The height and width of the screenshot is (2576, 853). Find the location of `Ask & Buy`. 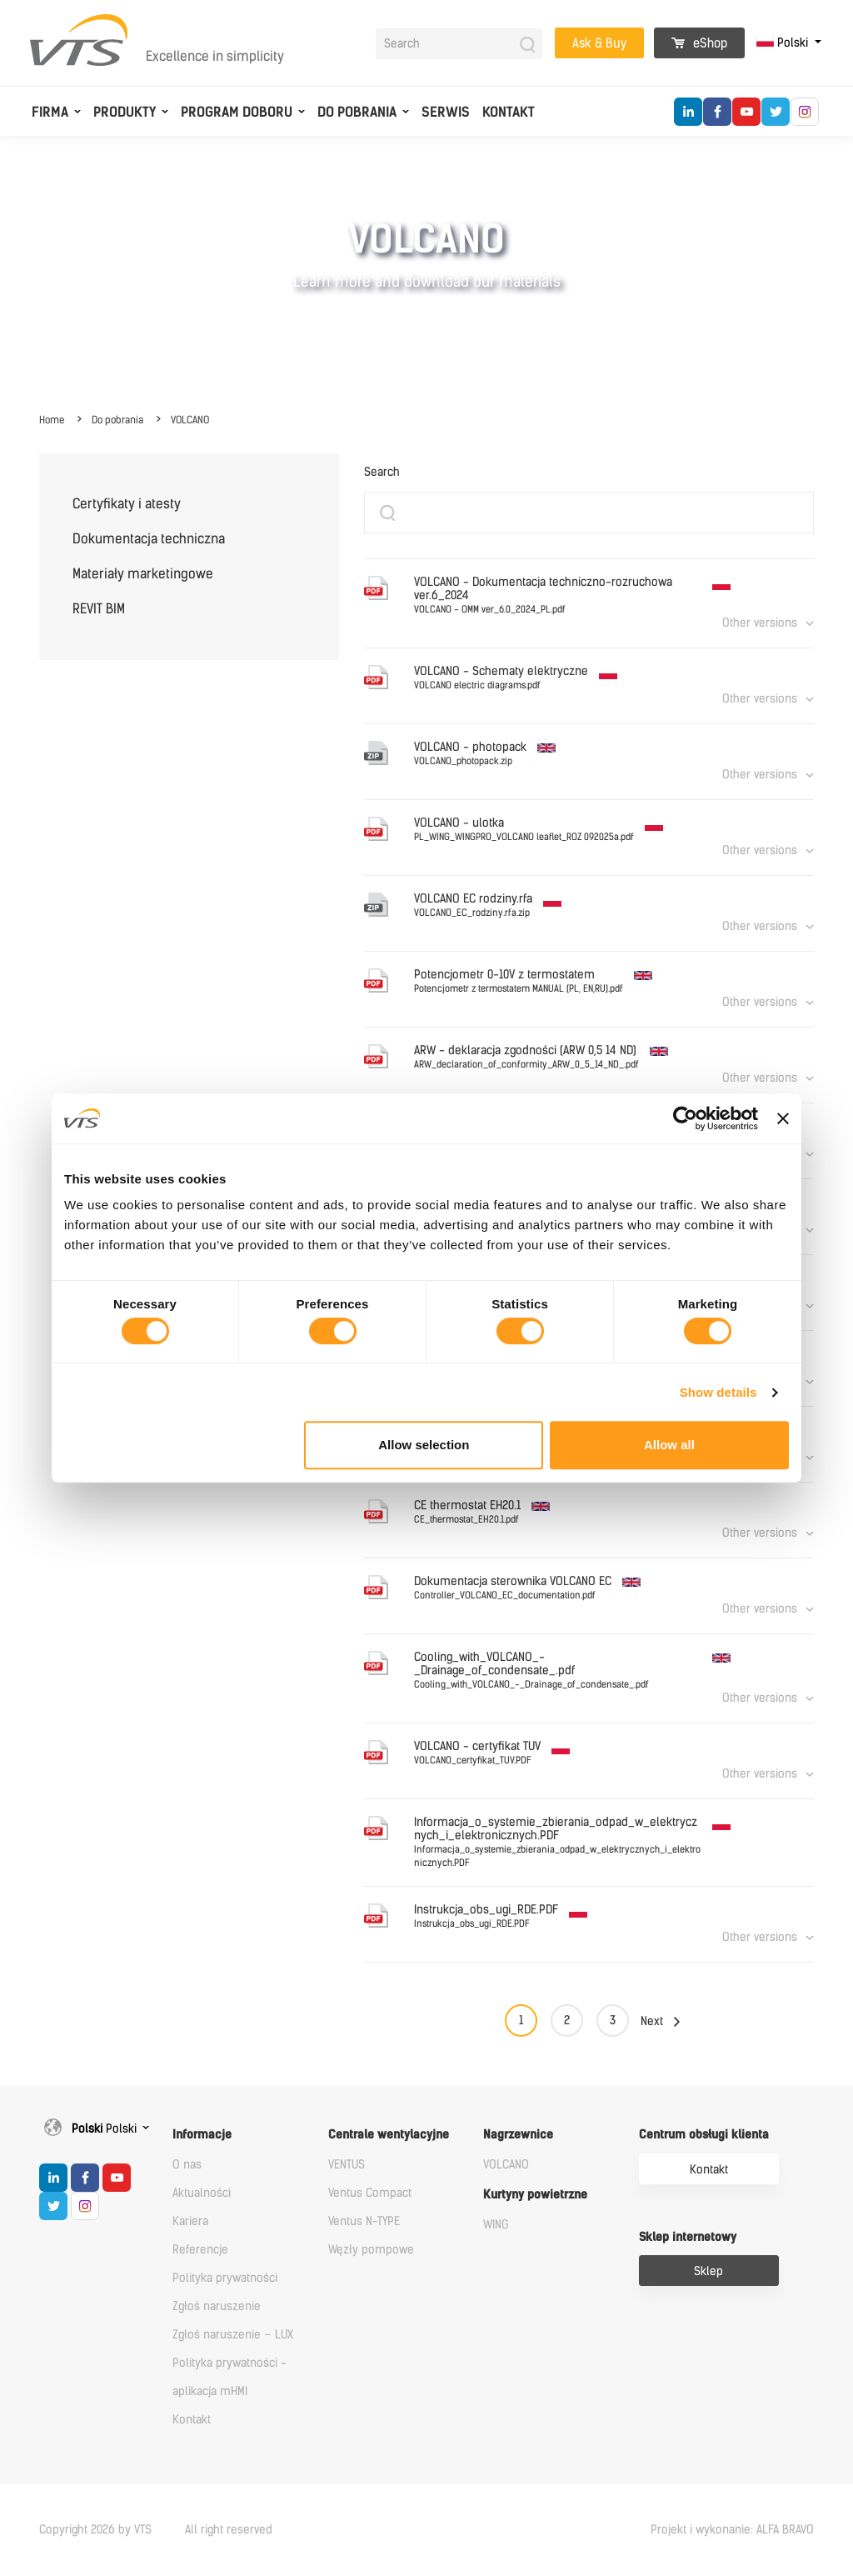

Ask & Buy is located at coordinates (599, 43).